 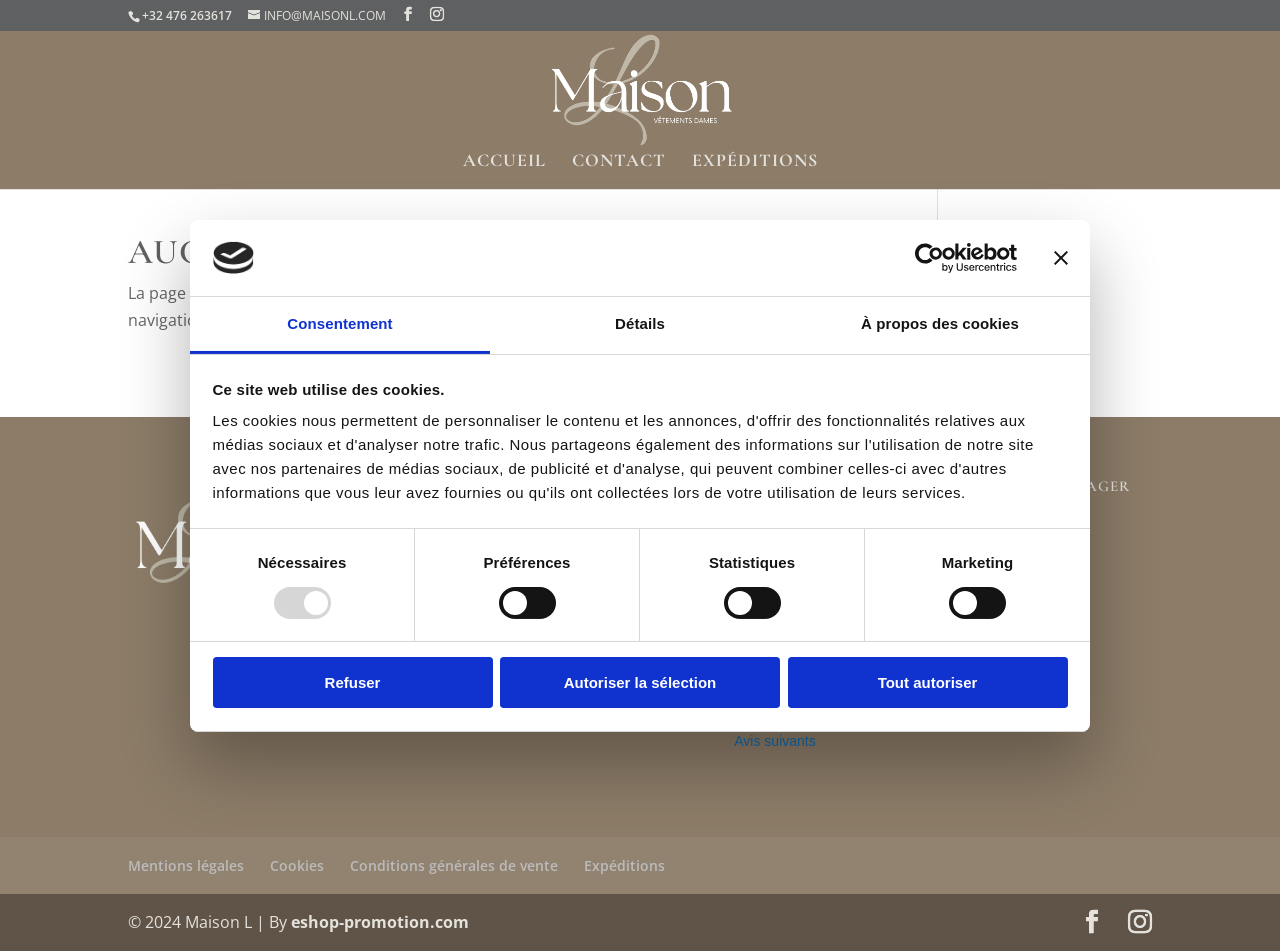 I want to click on [Fermer le bandeau], so click(x=1061, y=258).